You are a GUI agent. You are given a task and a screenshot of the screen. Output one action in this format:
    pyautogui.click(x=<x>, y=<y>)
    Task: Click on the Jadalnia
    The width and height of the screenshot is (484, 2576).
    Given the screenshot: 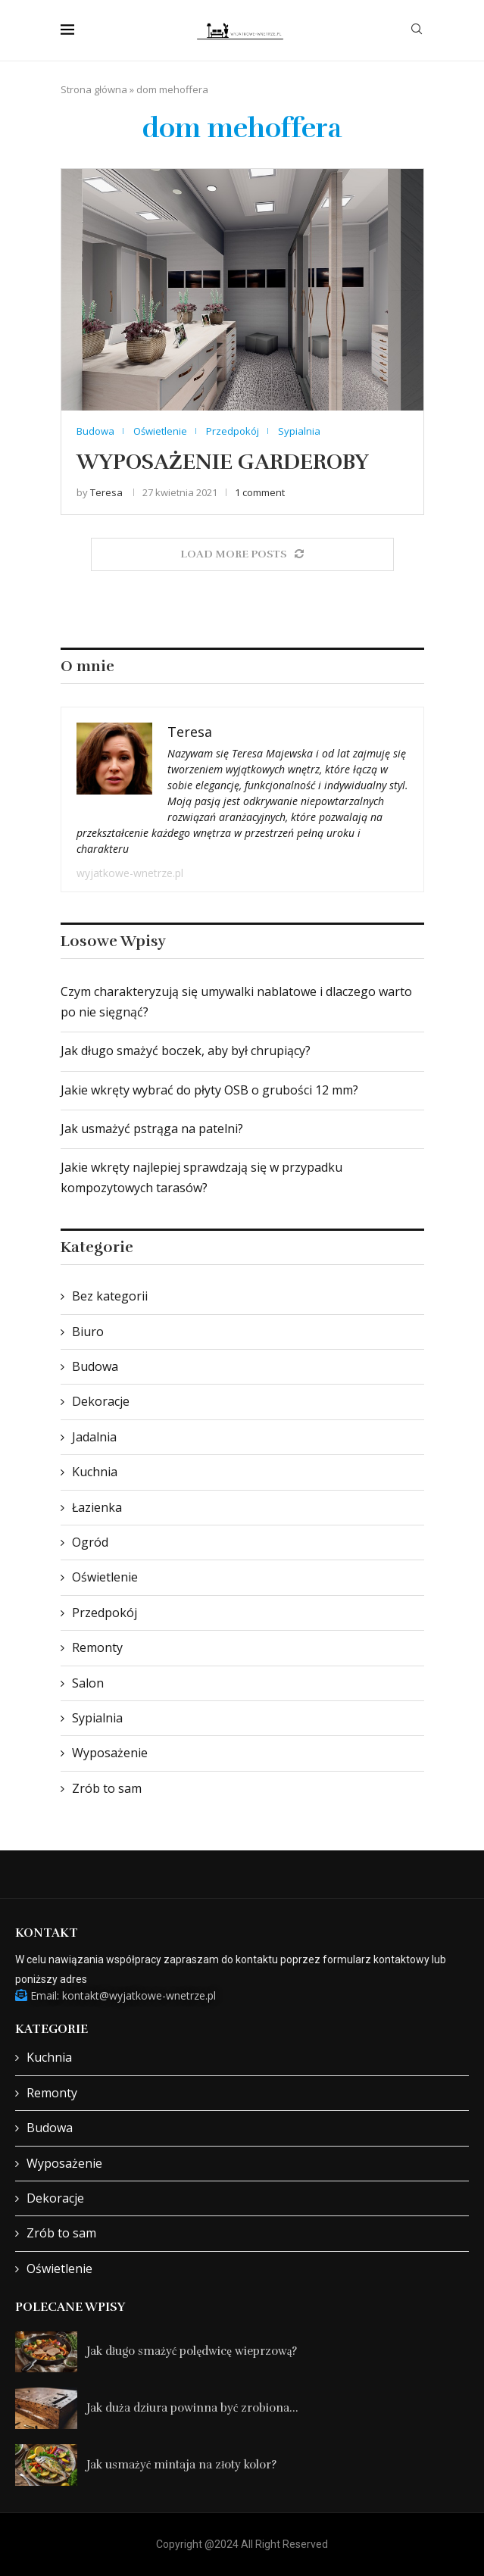 What is the action you would take?
    pyautogui.click(x=94, y=1437)
    